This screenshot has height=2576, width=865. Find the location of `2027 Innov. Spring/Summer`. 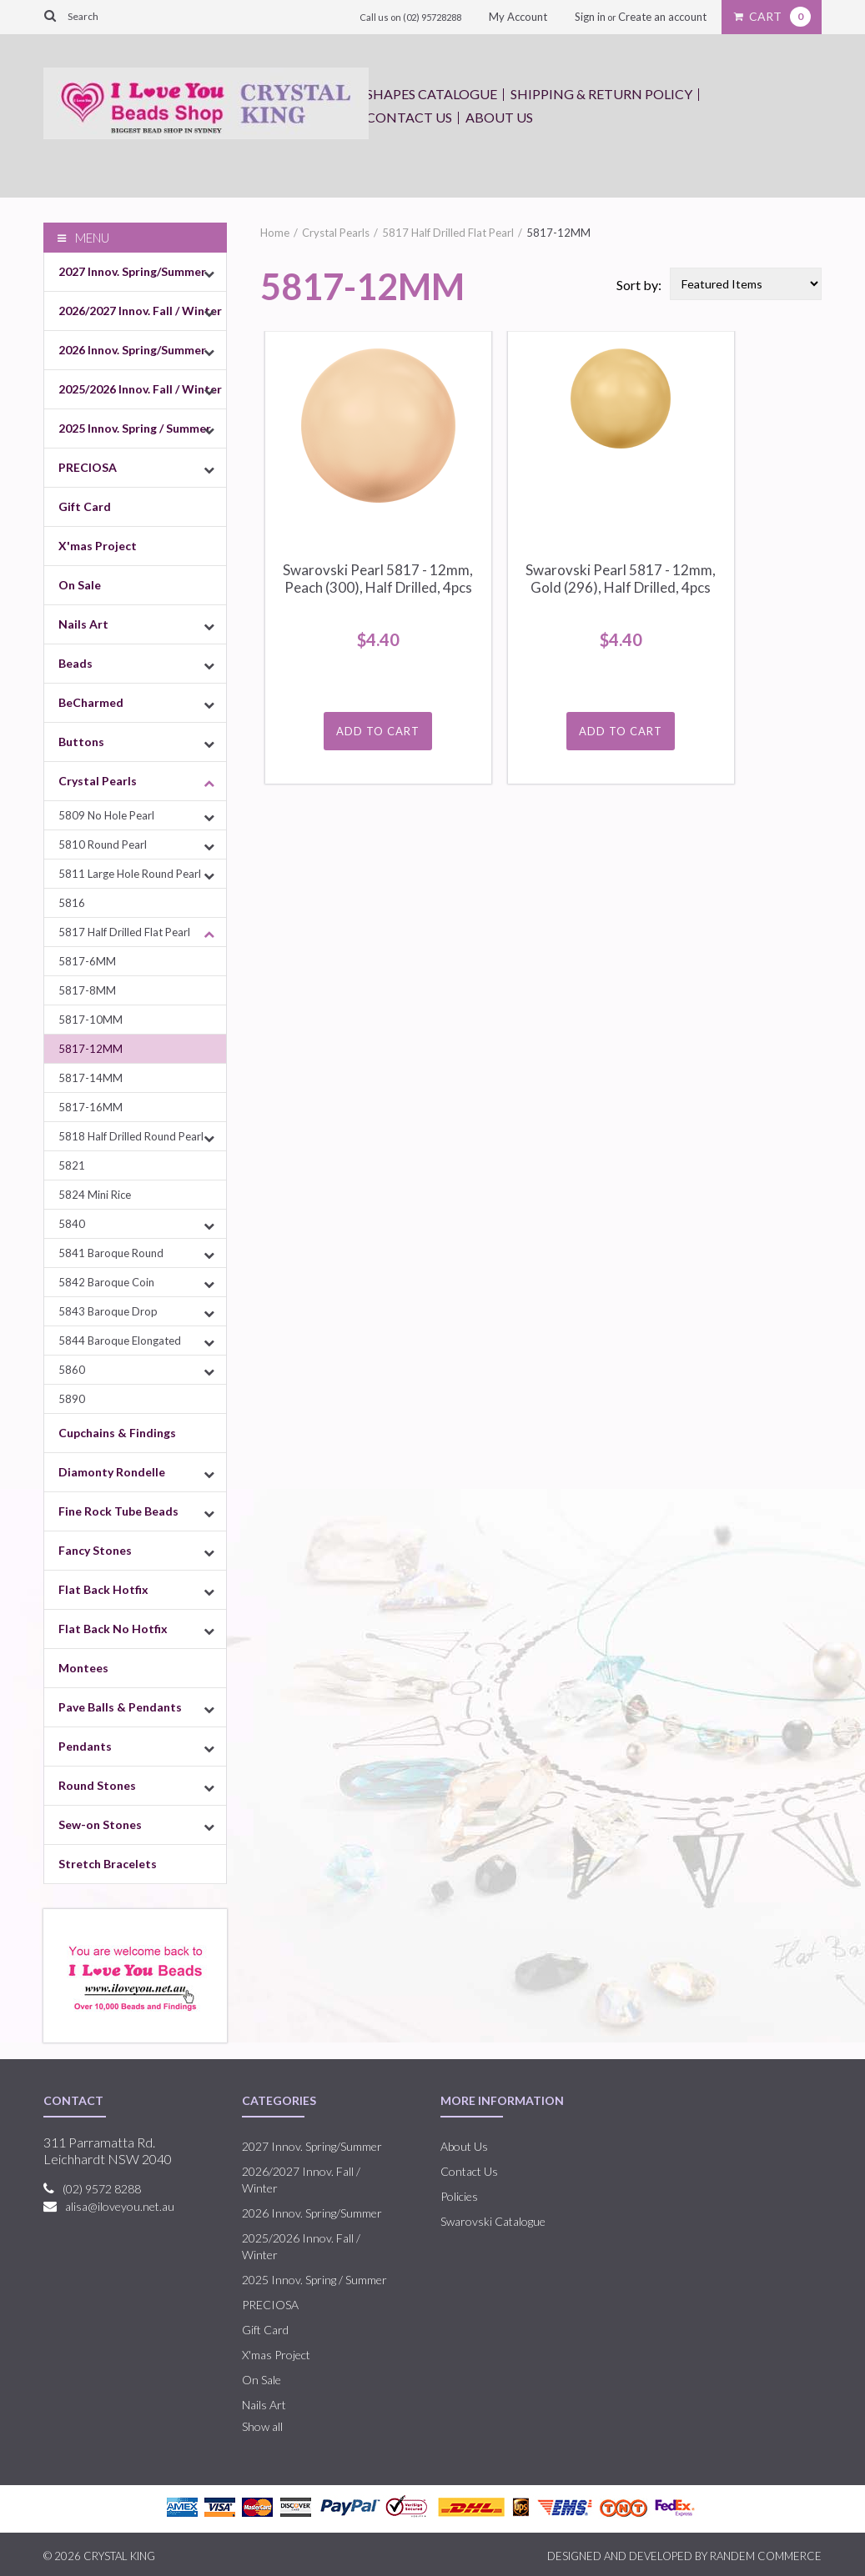

2027 Innov. Spring/Summer is located at coordinates (132, 271).